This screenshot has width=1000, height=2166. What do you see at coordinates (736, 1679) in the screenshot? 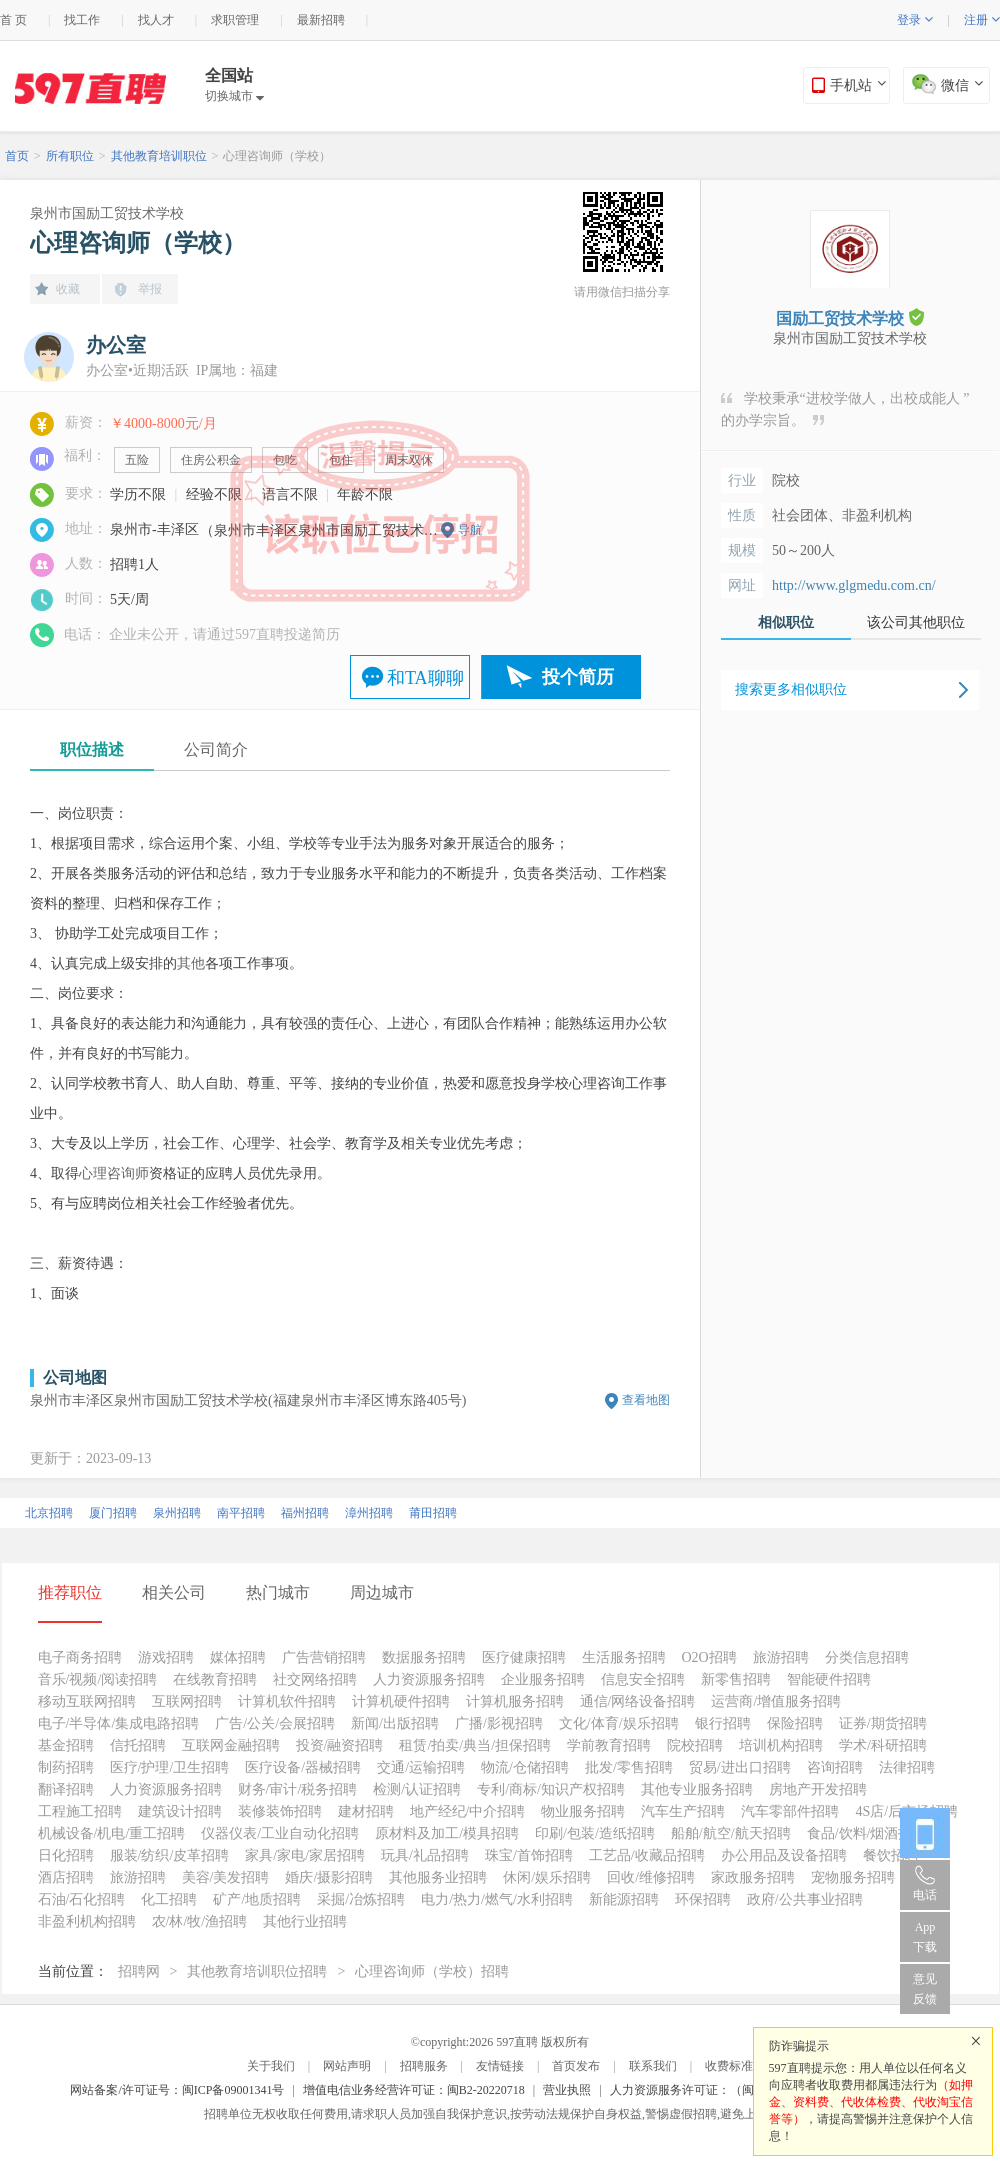
I see `新零售招聘` at bounding box center [736, 1679].